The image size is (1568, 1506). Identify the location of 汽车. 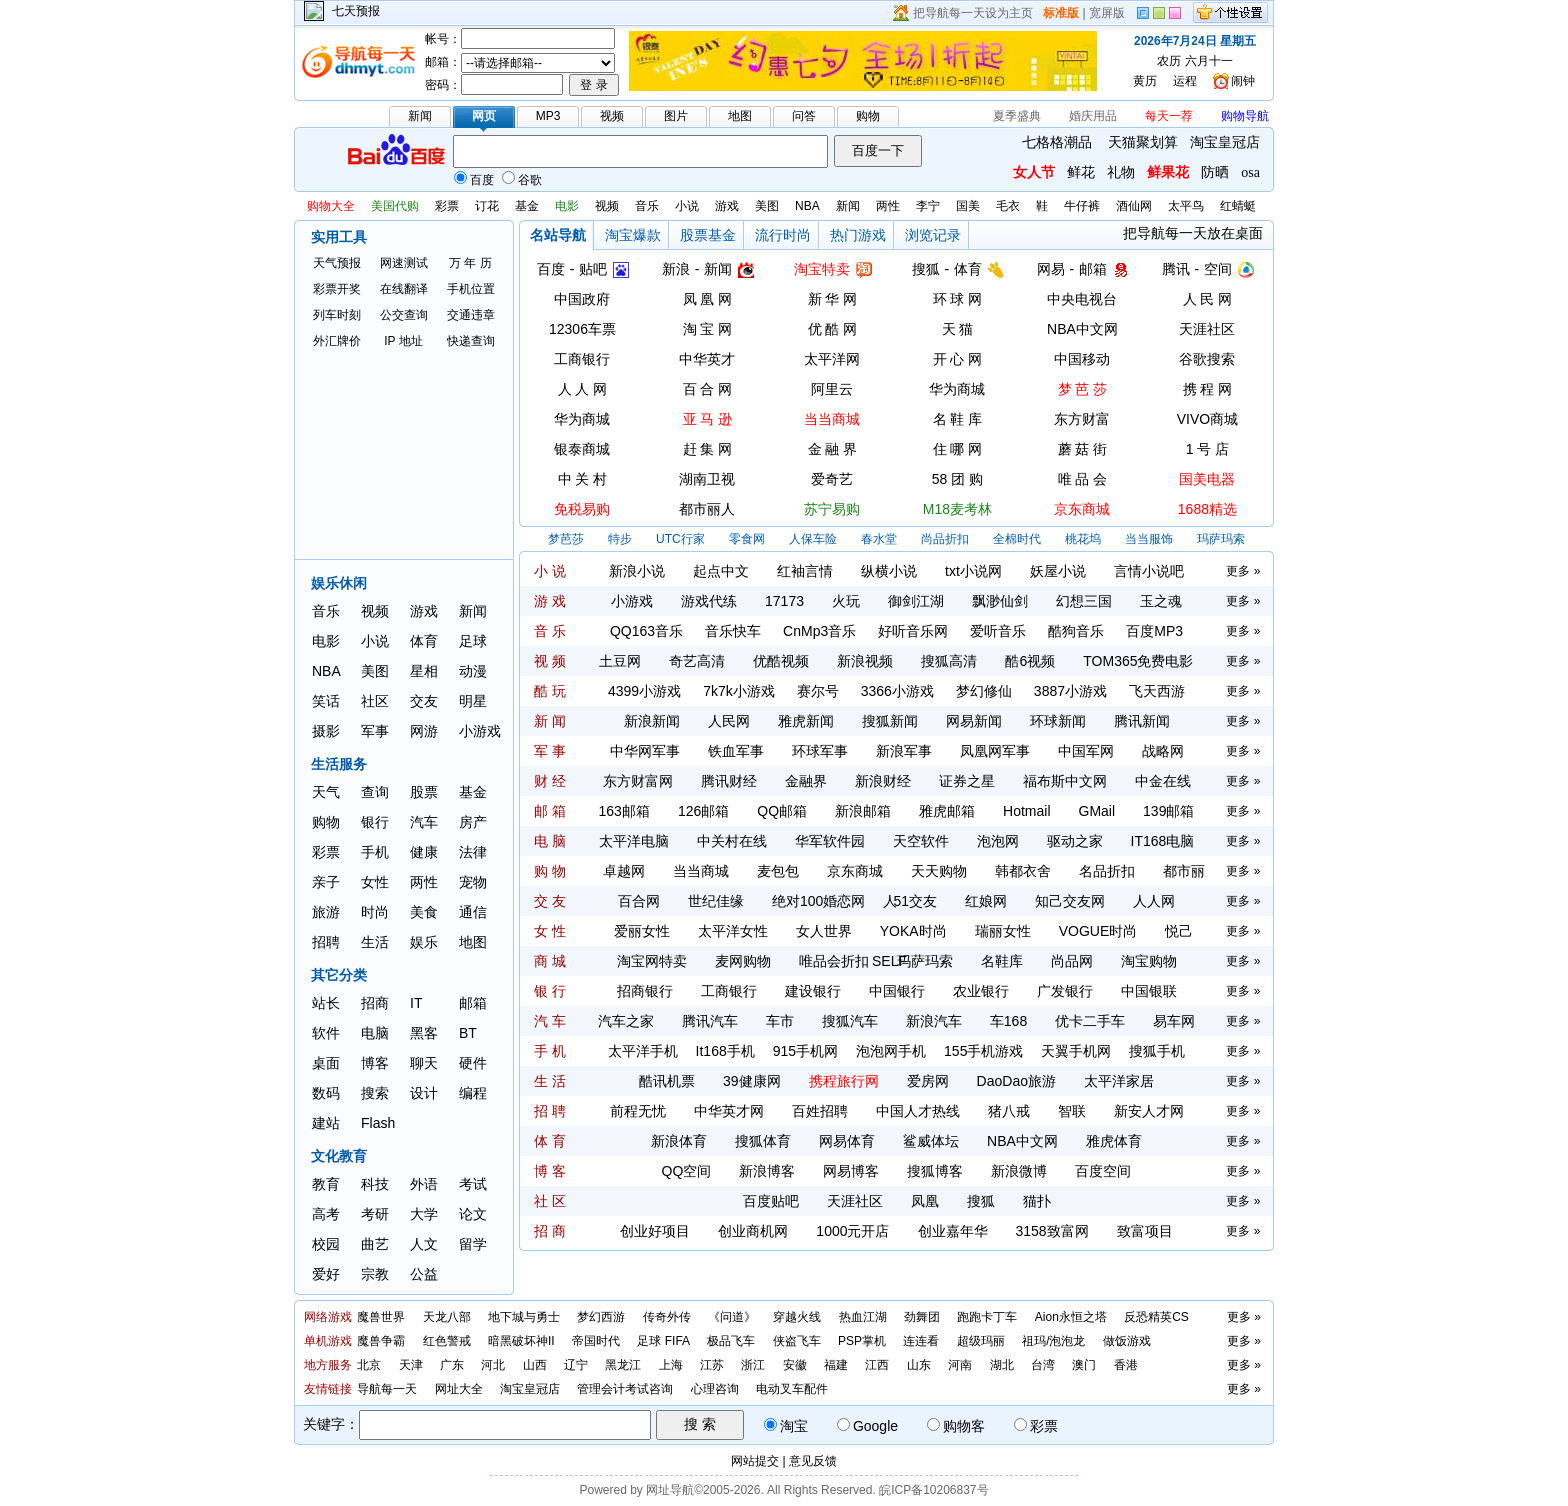
(424, 822).